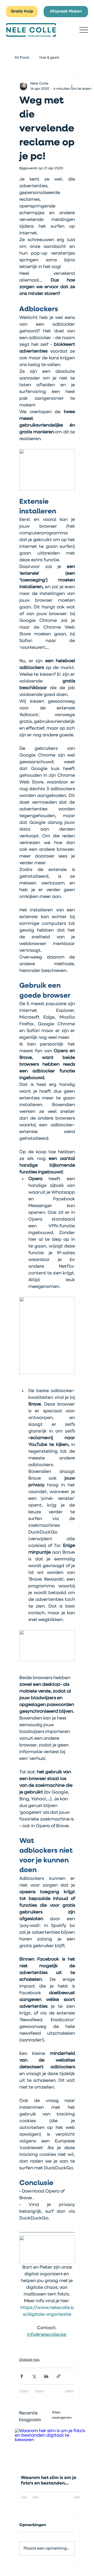 The image size is (94, 2576). What do you see at coordinates (49, 57) in the screenshot?
I see `Huis & gezin` at bounding box center [49, 57].